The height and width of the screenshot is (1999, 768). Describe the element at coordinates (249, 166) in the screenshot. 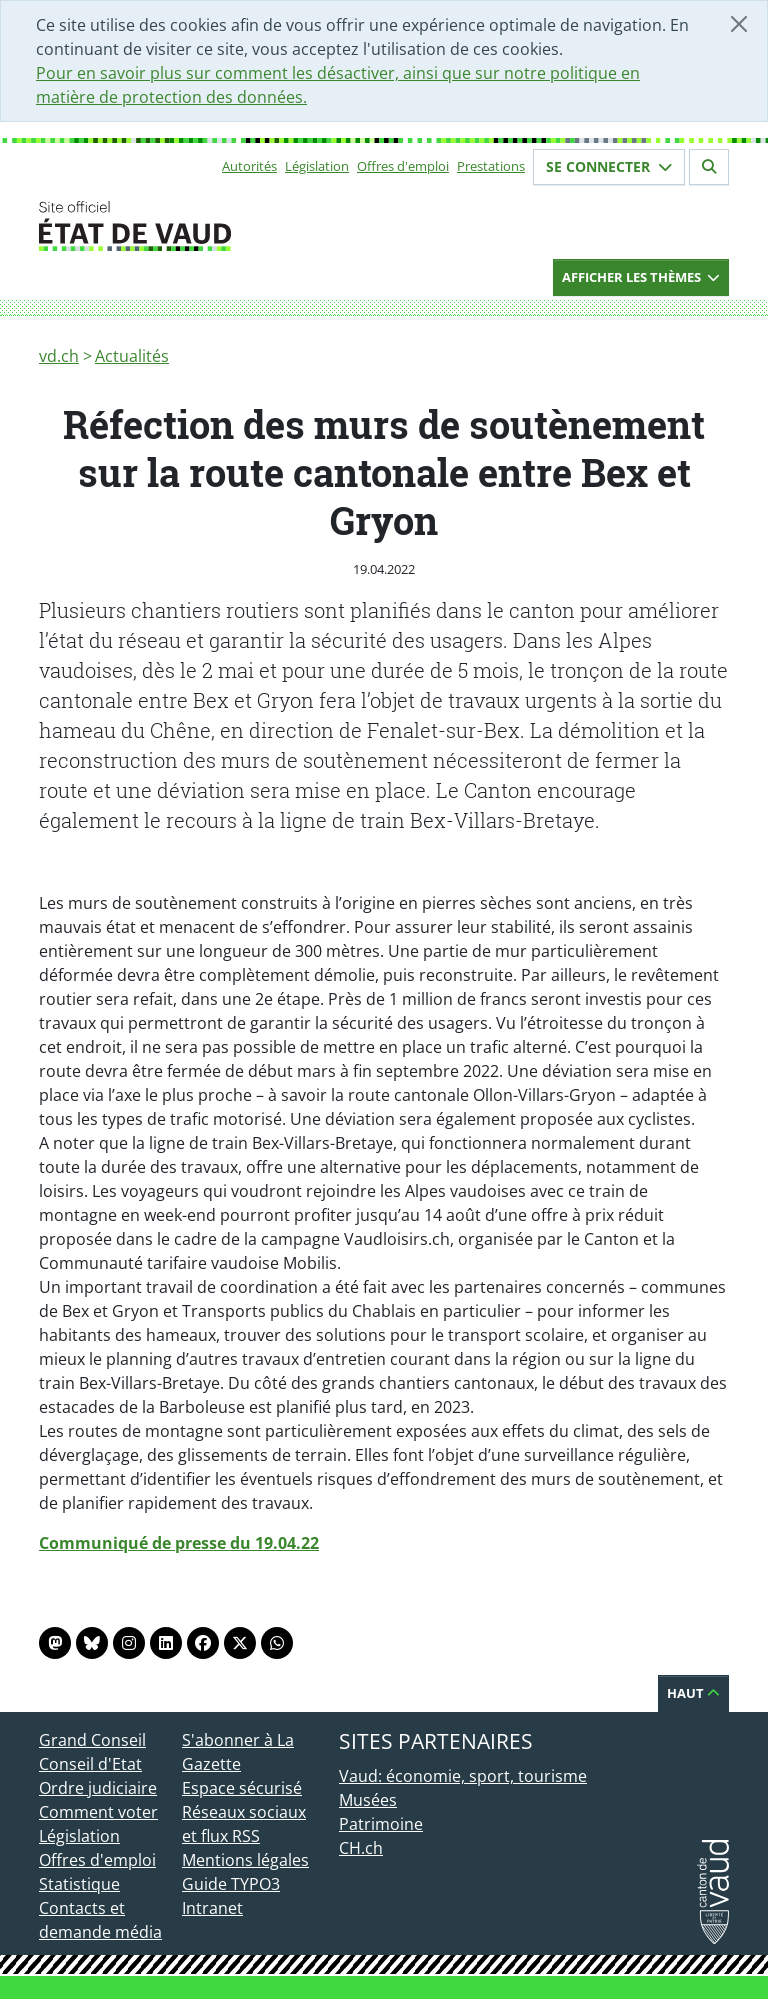

I see `Autorités` at that location.